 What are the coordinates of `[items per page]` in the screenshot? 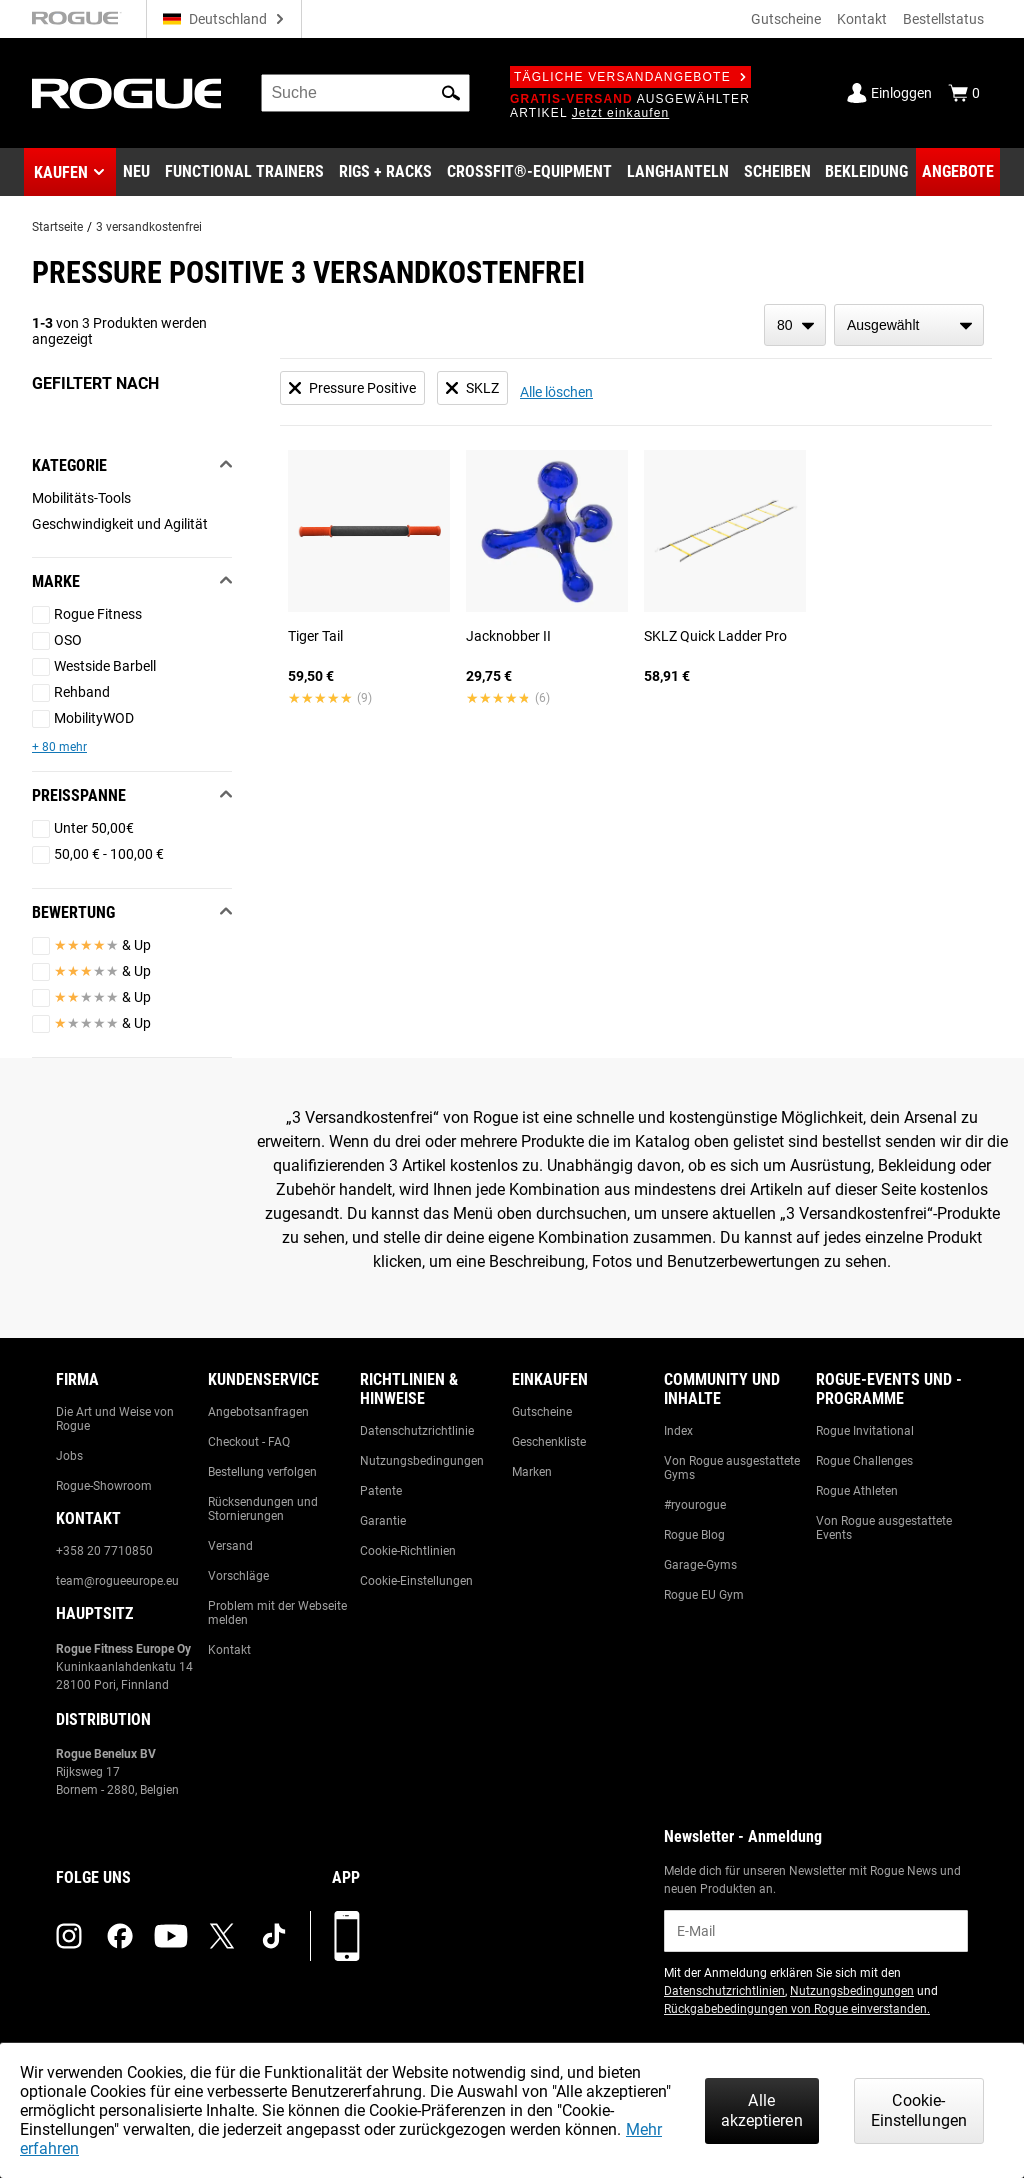 It's located at (795, 325).